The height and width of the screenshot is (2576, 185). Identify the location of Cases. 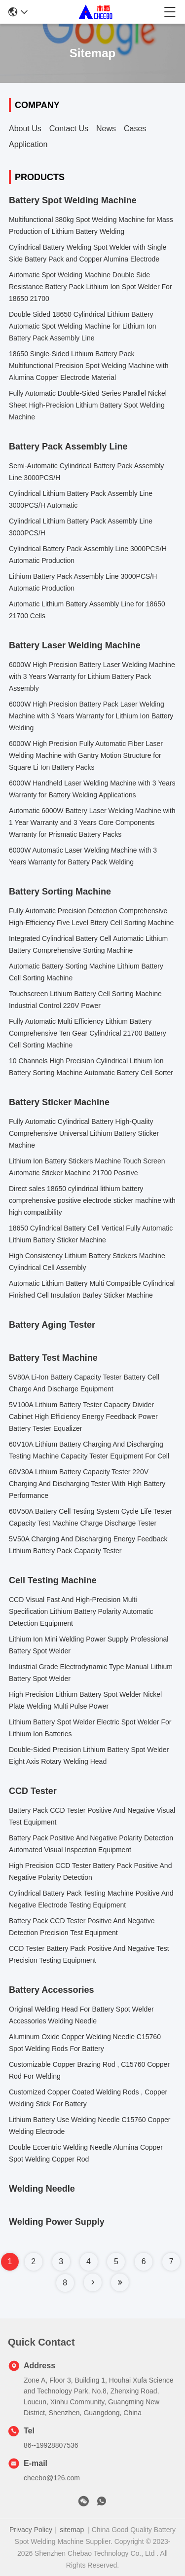
(135, 128).